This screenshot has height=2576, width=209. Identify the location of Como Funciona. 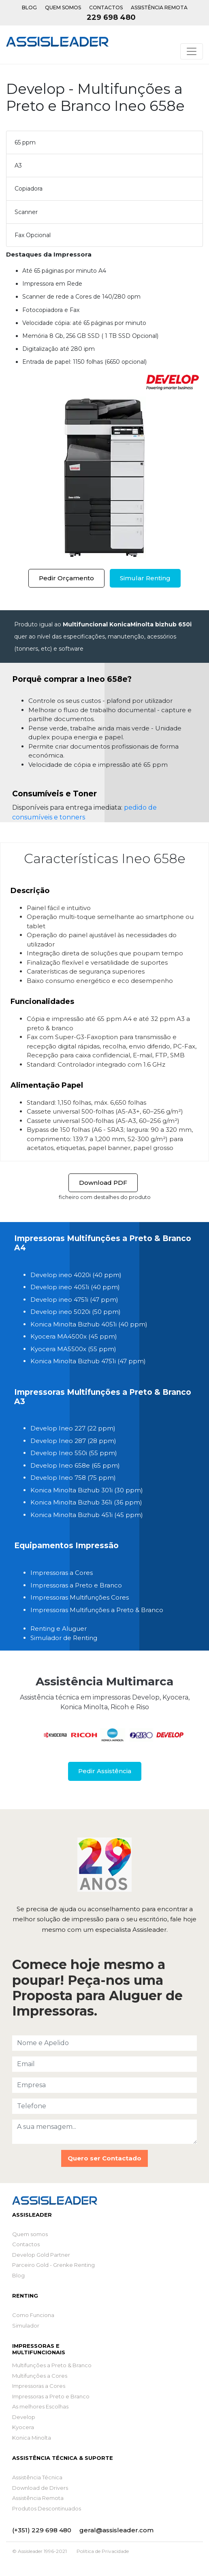
(33, 2315).